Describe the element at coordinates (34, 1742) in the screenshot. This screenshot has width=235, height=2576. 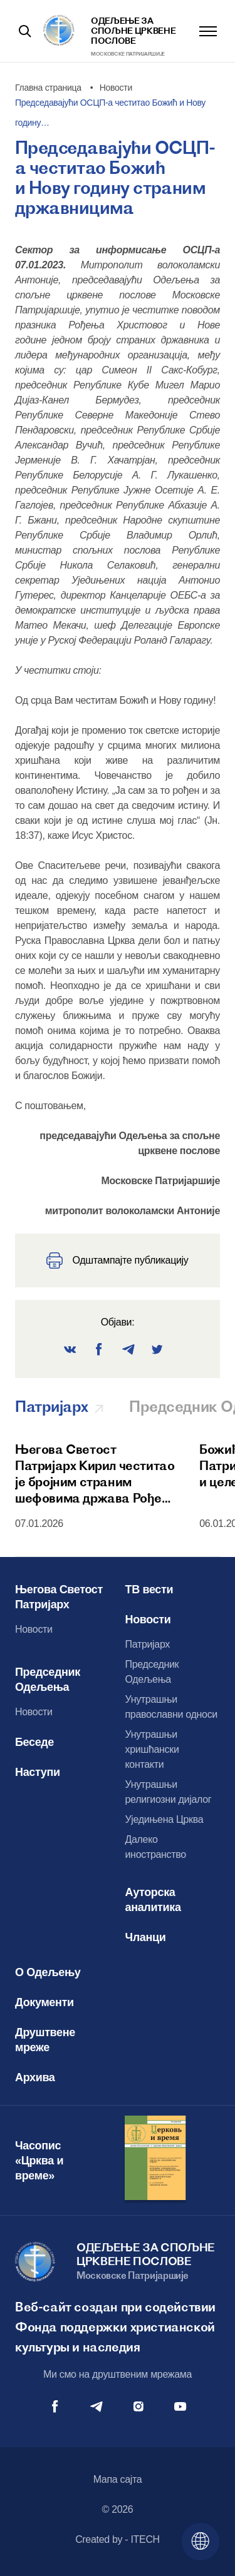
I see `Беседе` at that location.